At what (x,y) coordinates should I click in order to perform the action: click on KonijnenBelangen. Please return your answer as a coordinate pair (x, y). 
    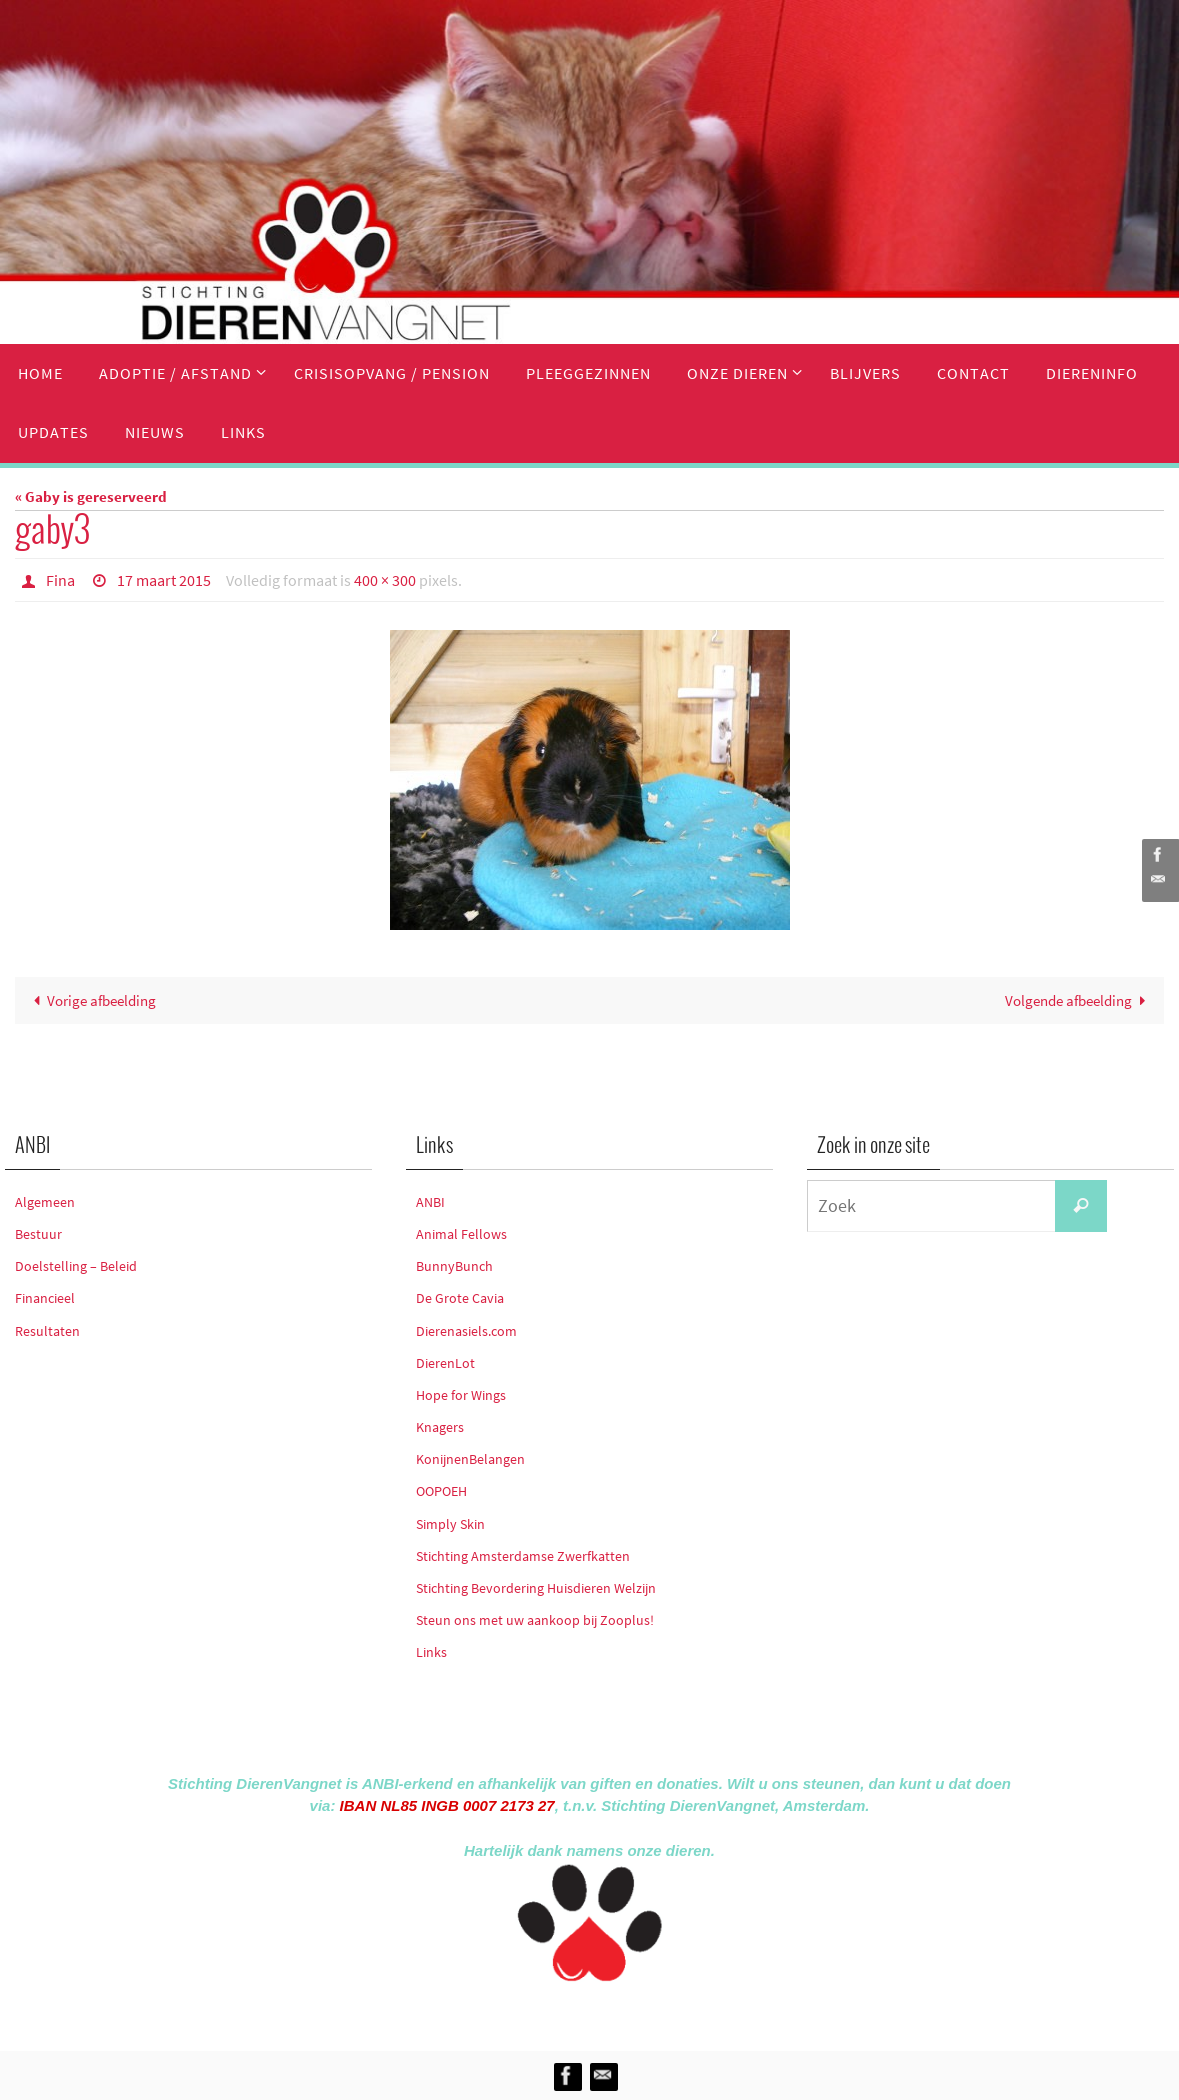
    Looking at the image, I should click on (470, 1459).